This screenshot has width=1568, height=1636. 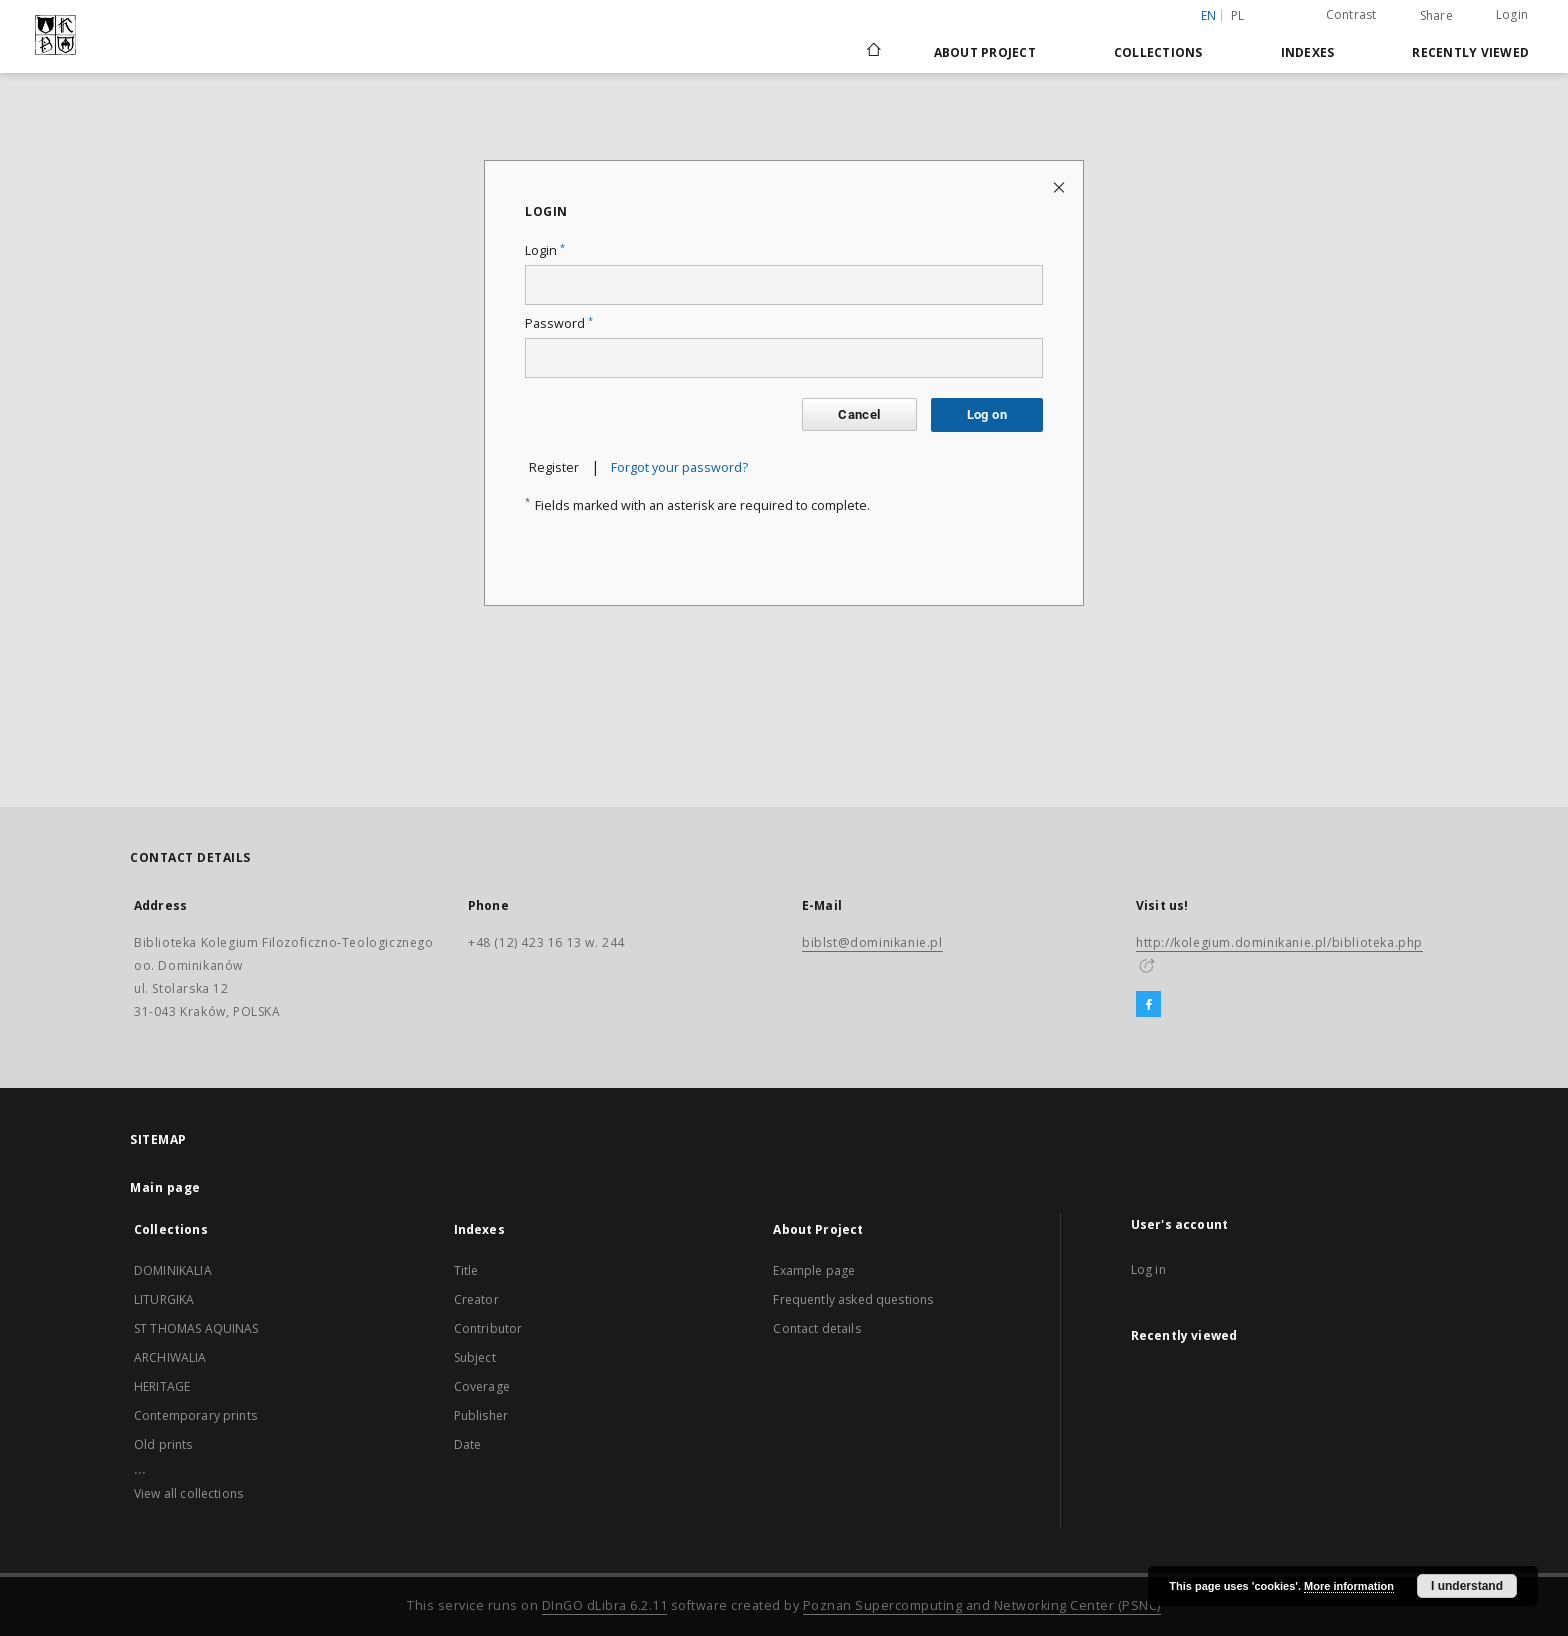 What do you see at coordinates (985, 52) in the screenshot?
I see `About Project` at bounding box center [985, 52].